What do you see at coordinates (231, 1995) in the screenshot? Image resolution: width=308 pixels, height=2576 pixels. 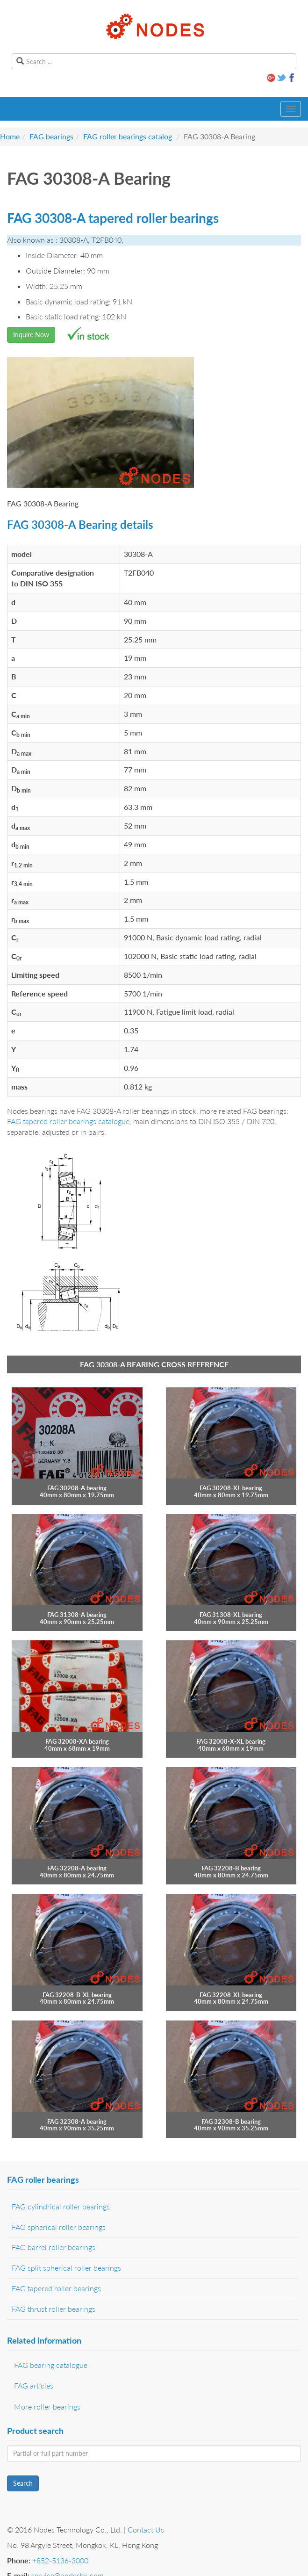 I see `FAG 32208-XL bearing` at bounding box center [231, 1995].